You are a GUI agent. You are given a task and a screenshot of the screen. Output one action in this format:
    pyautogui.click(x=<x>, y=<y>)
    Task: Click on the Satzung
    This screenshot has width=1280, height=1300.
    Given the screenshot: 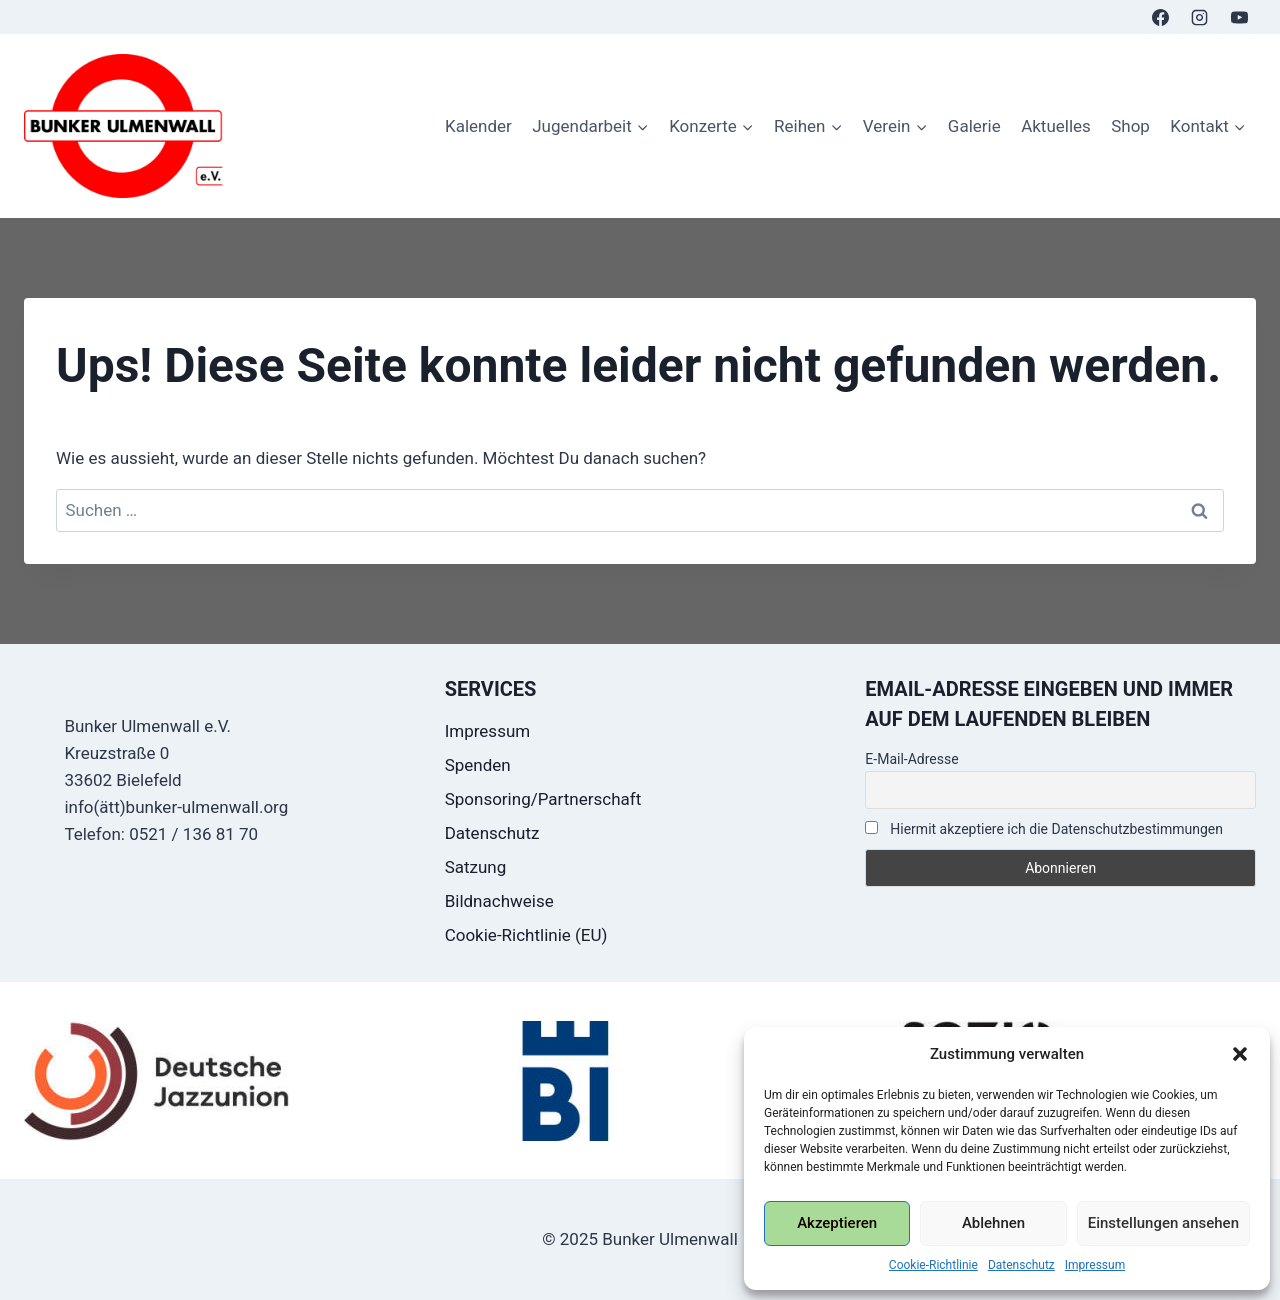 What is the action you would take?
    pyautogui.click(x=476, y=867)
    